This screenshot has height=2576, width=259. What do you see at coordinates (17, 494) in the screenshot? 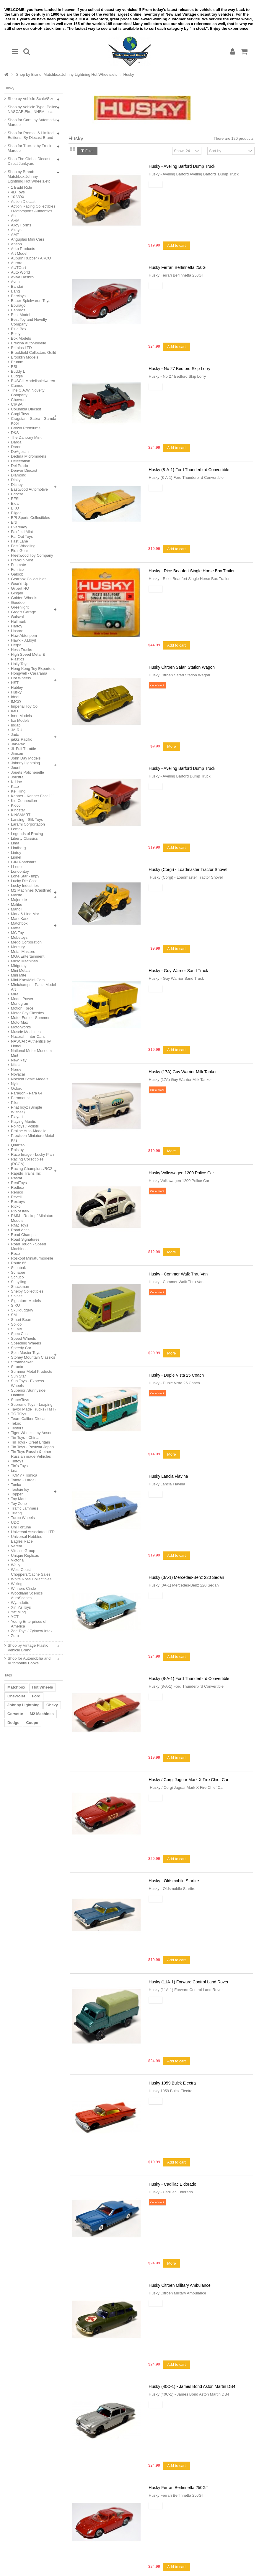
I see `Edocar` at bounding box center [17, 494].